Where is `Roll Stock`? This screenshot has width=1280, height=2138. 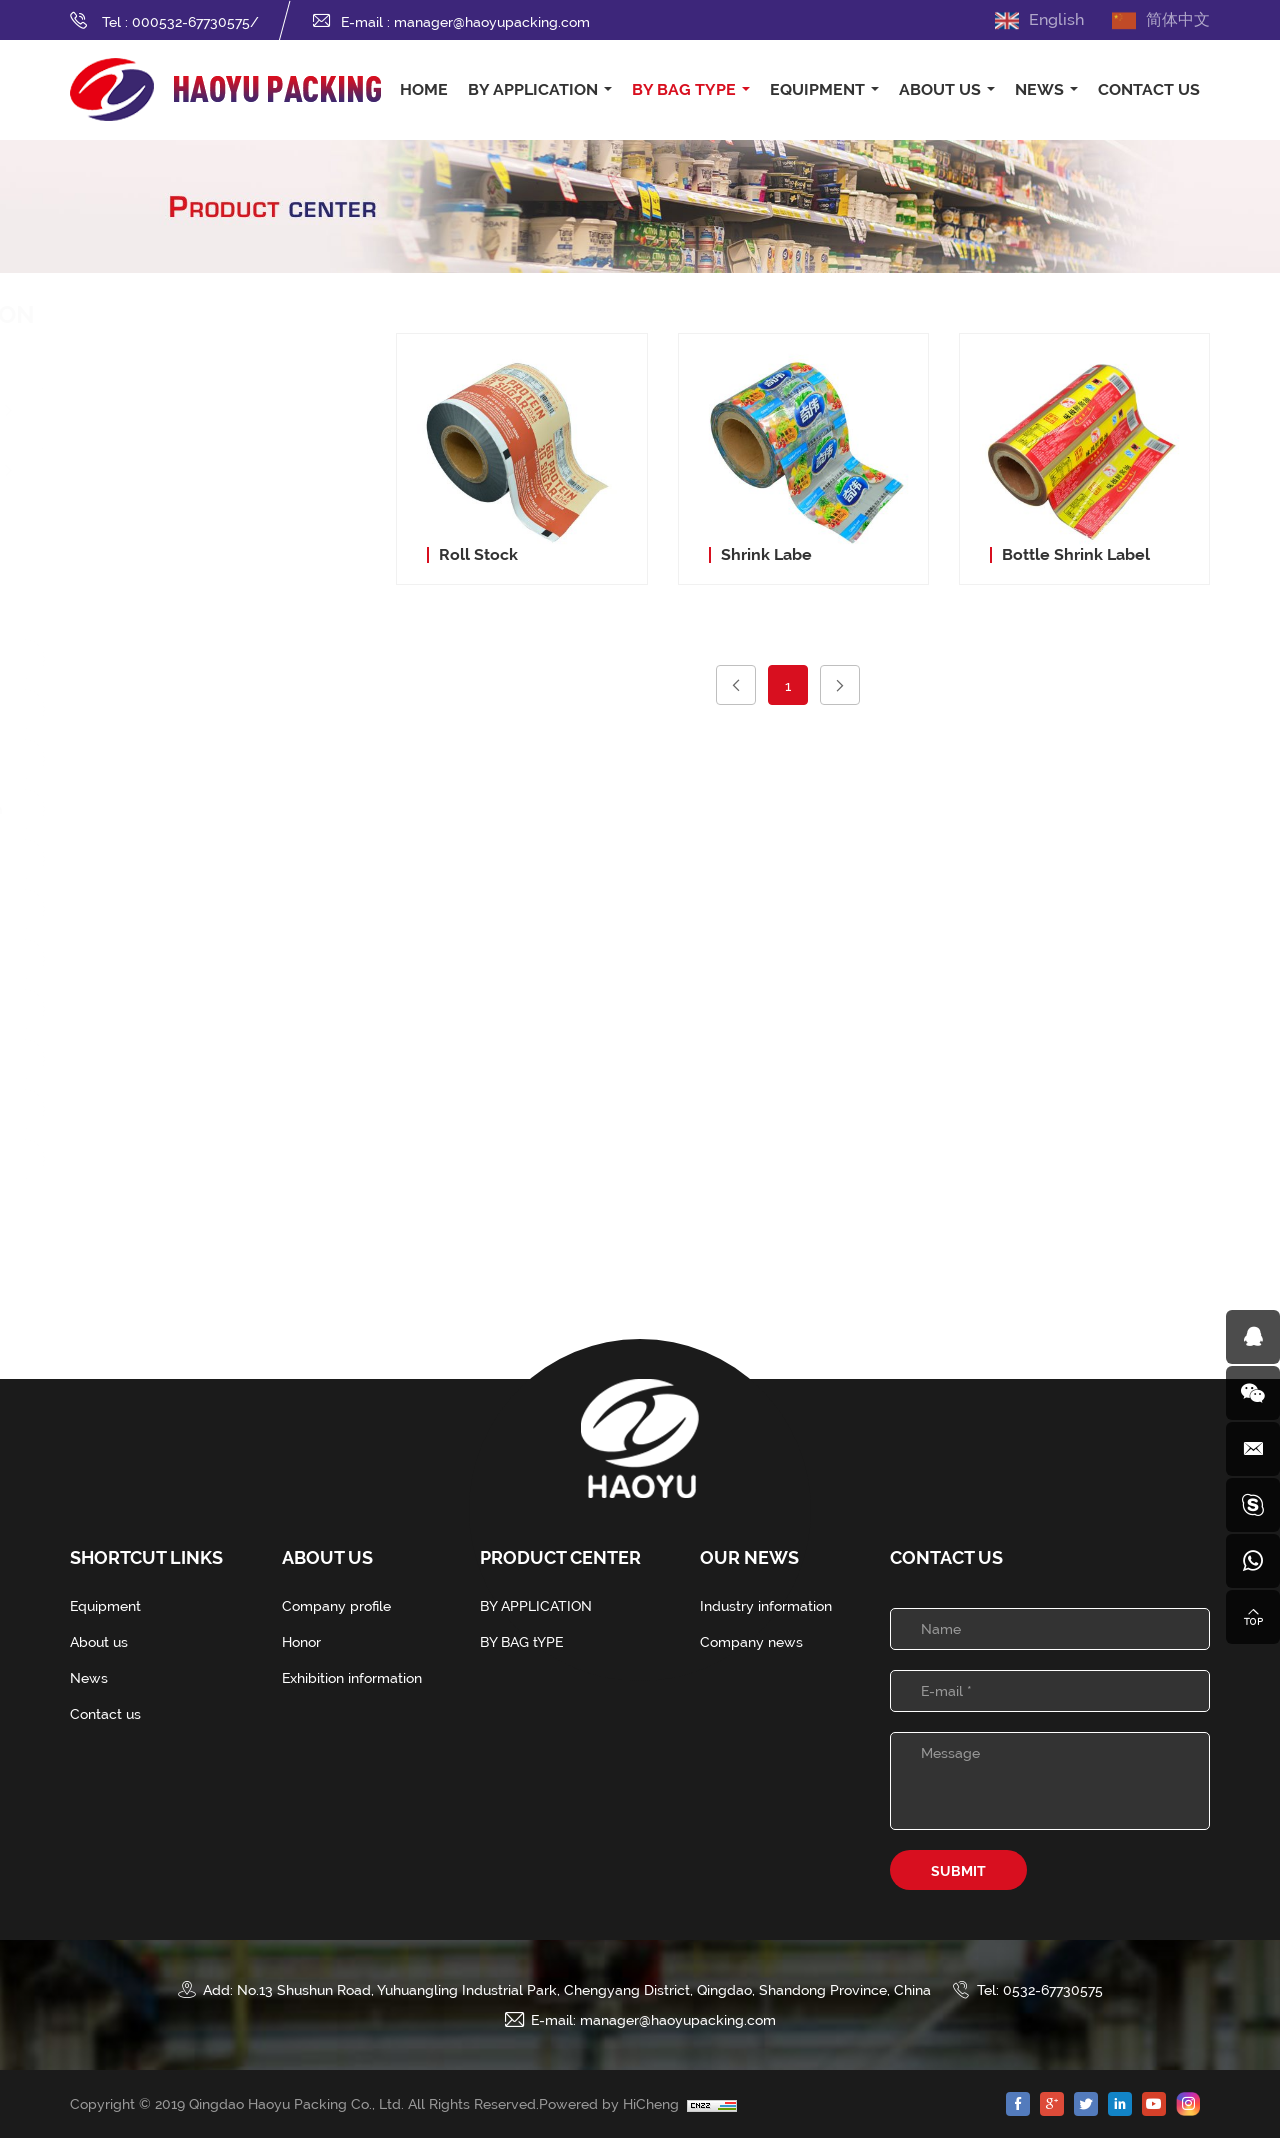
Roll Stock is located at coordinates (155, 1159).